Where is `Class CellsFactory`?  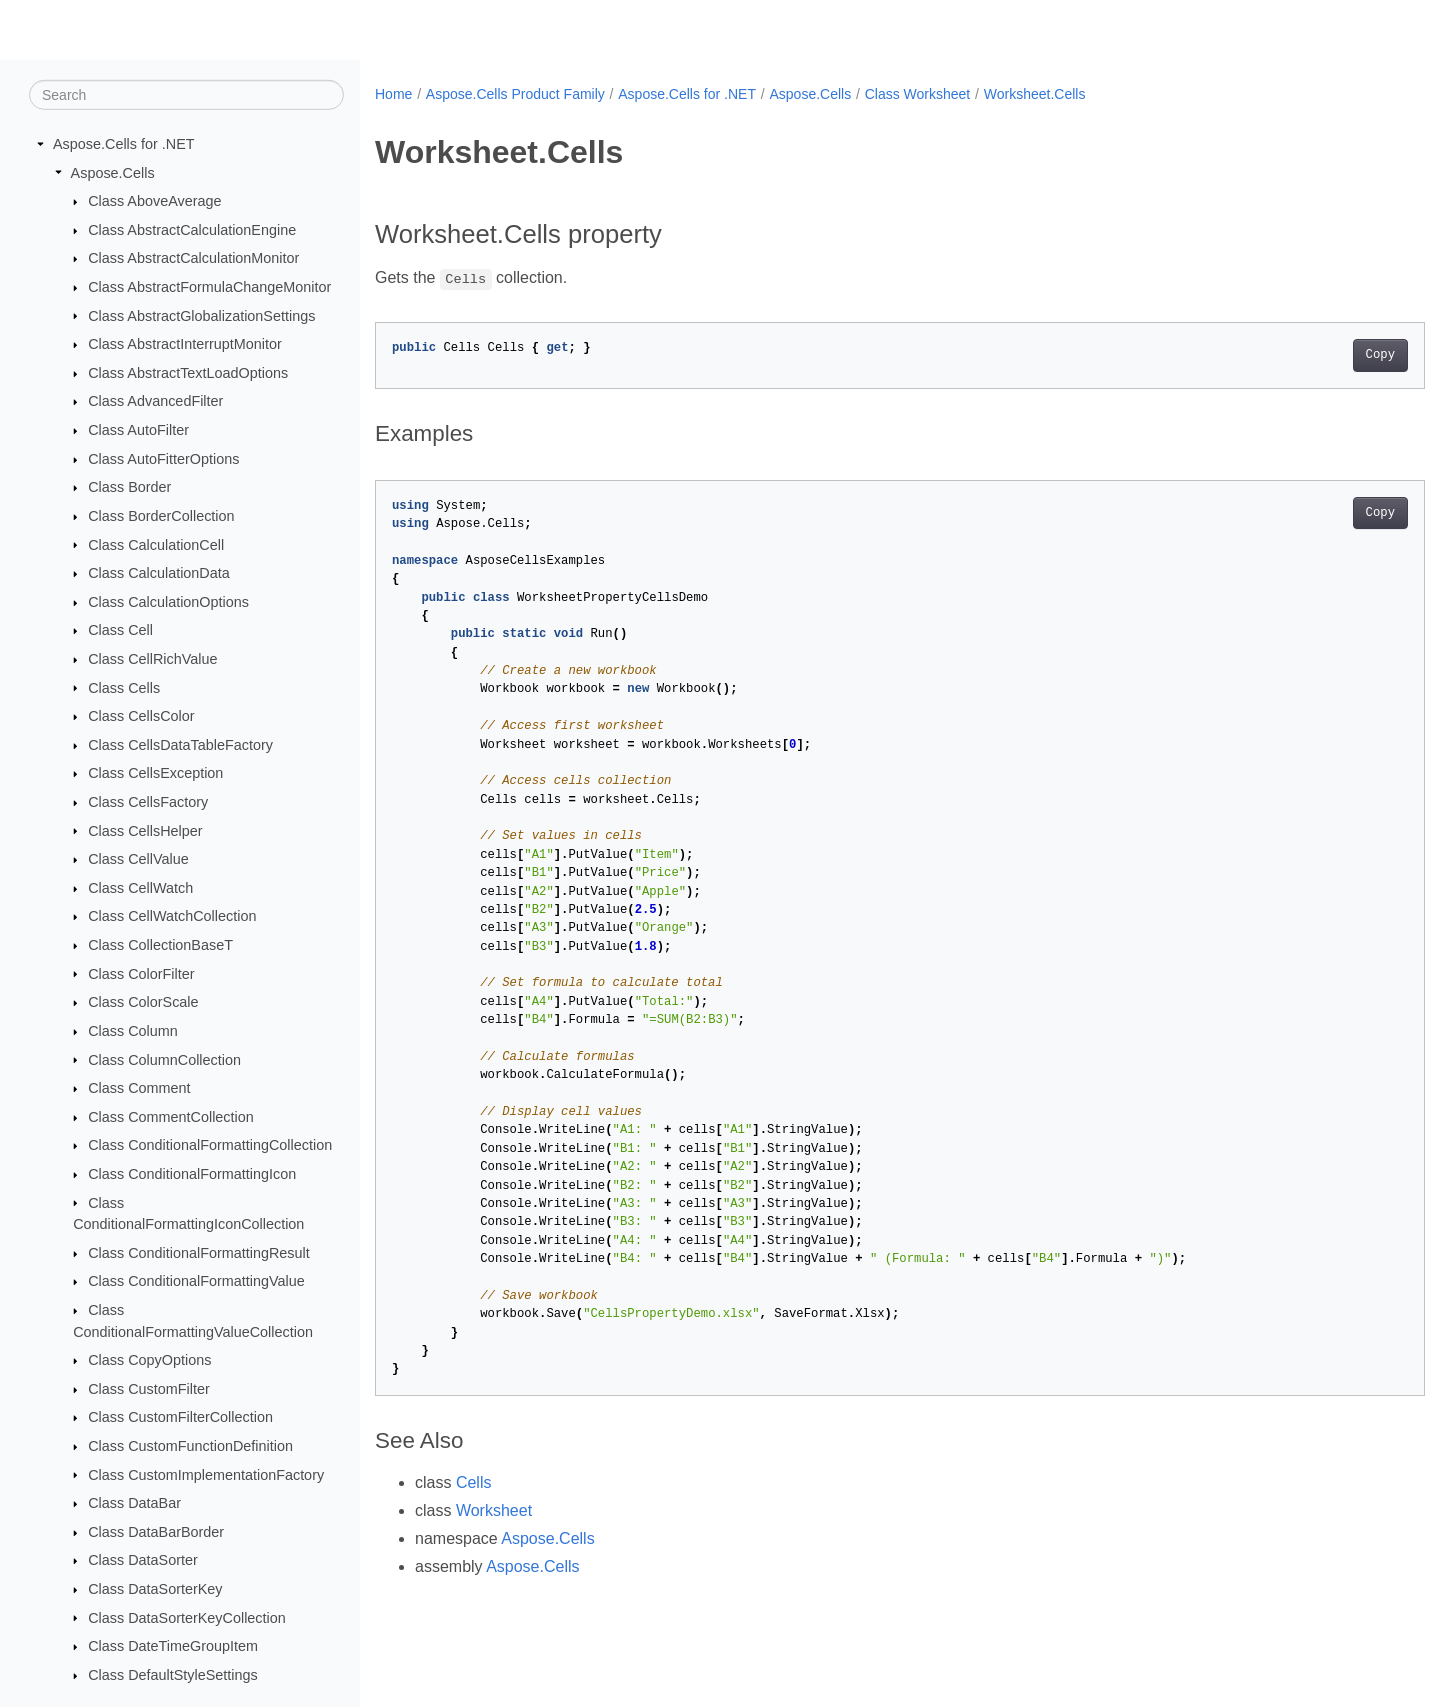
Class CellsFactory is located at coordinates (148, 802).